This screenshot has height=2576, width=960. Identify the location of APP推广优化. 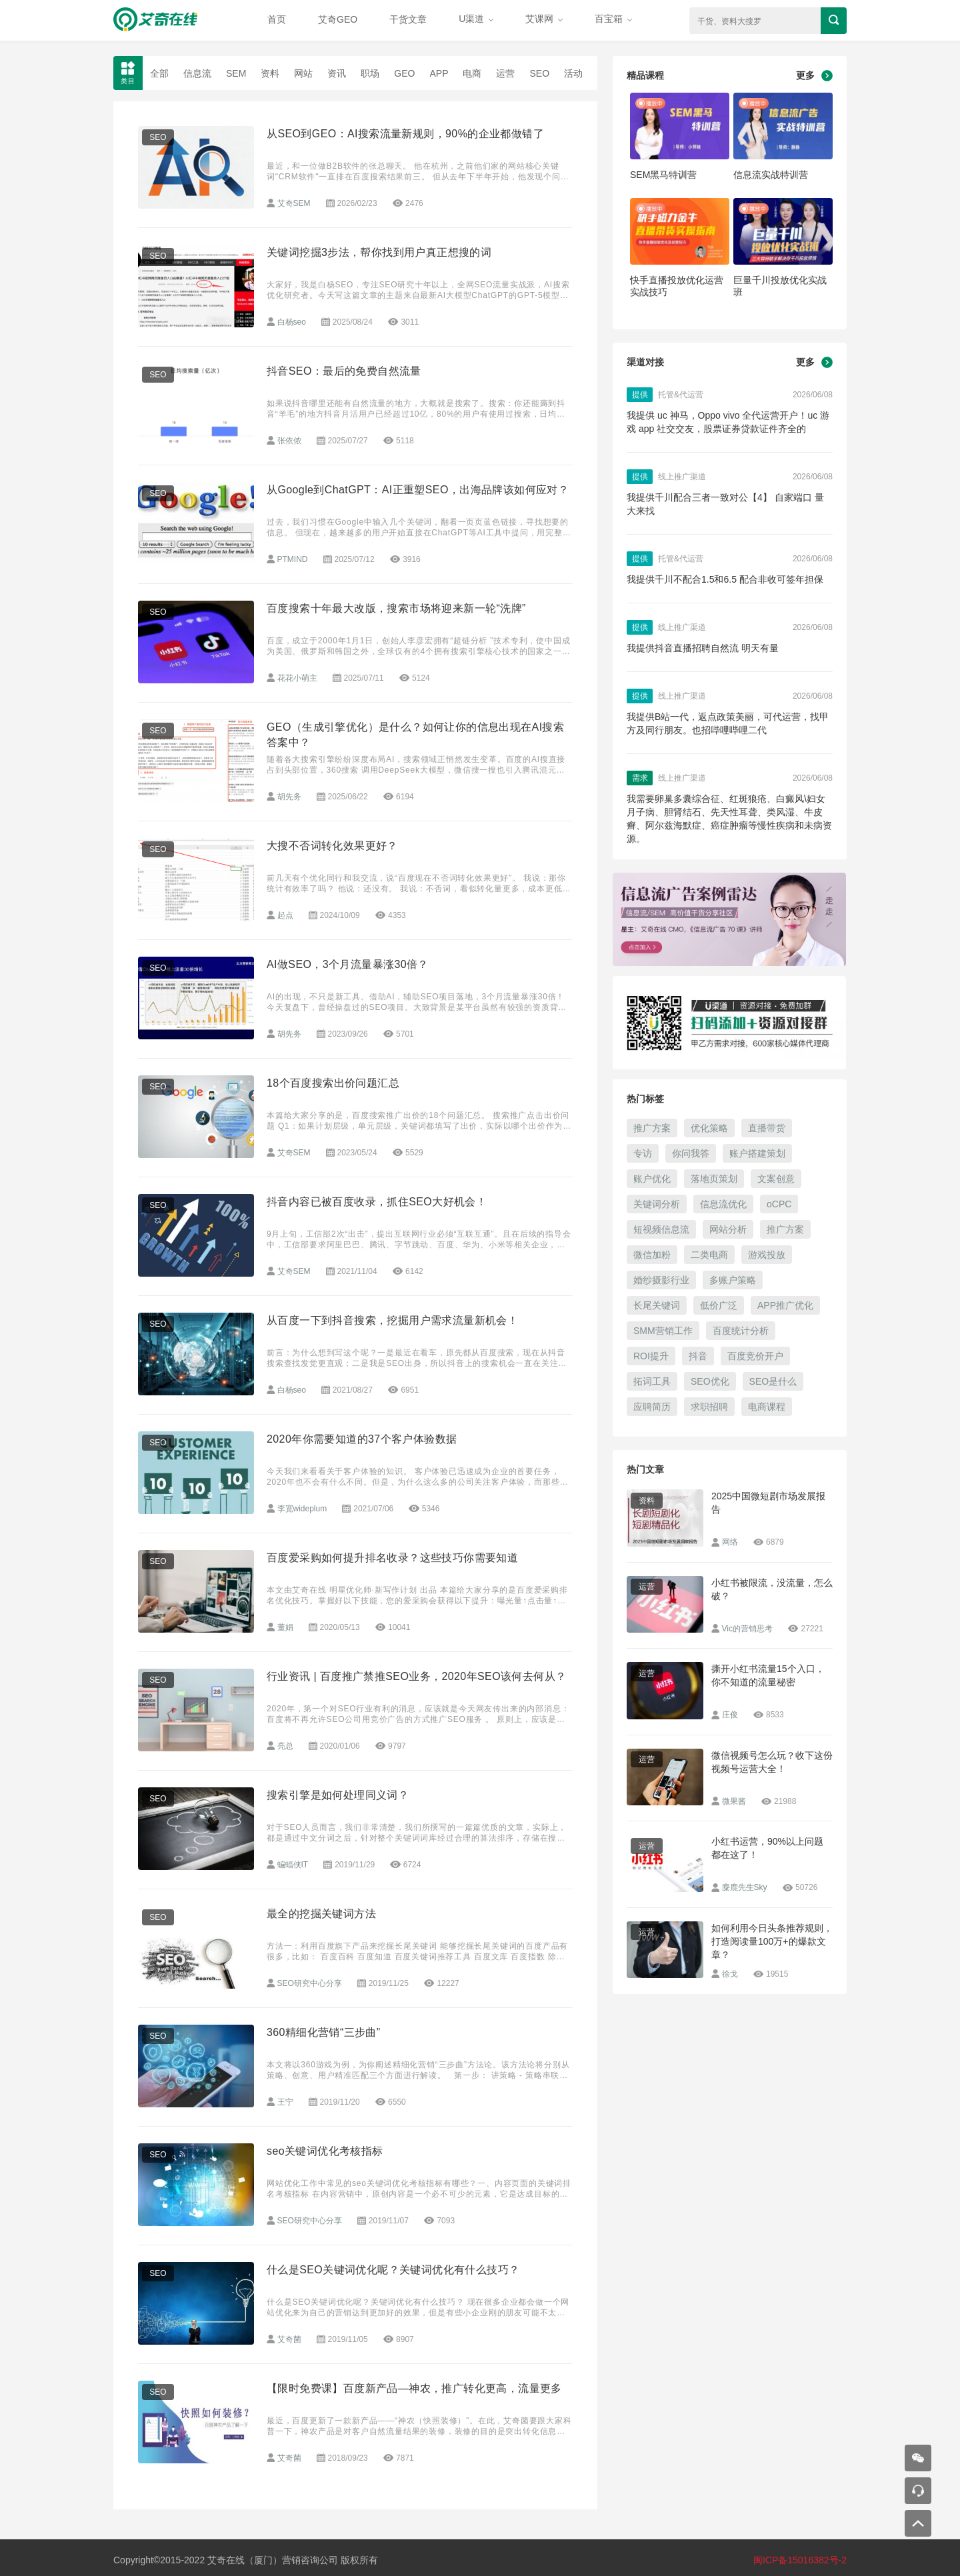
(785, 1305).